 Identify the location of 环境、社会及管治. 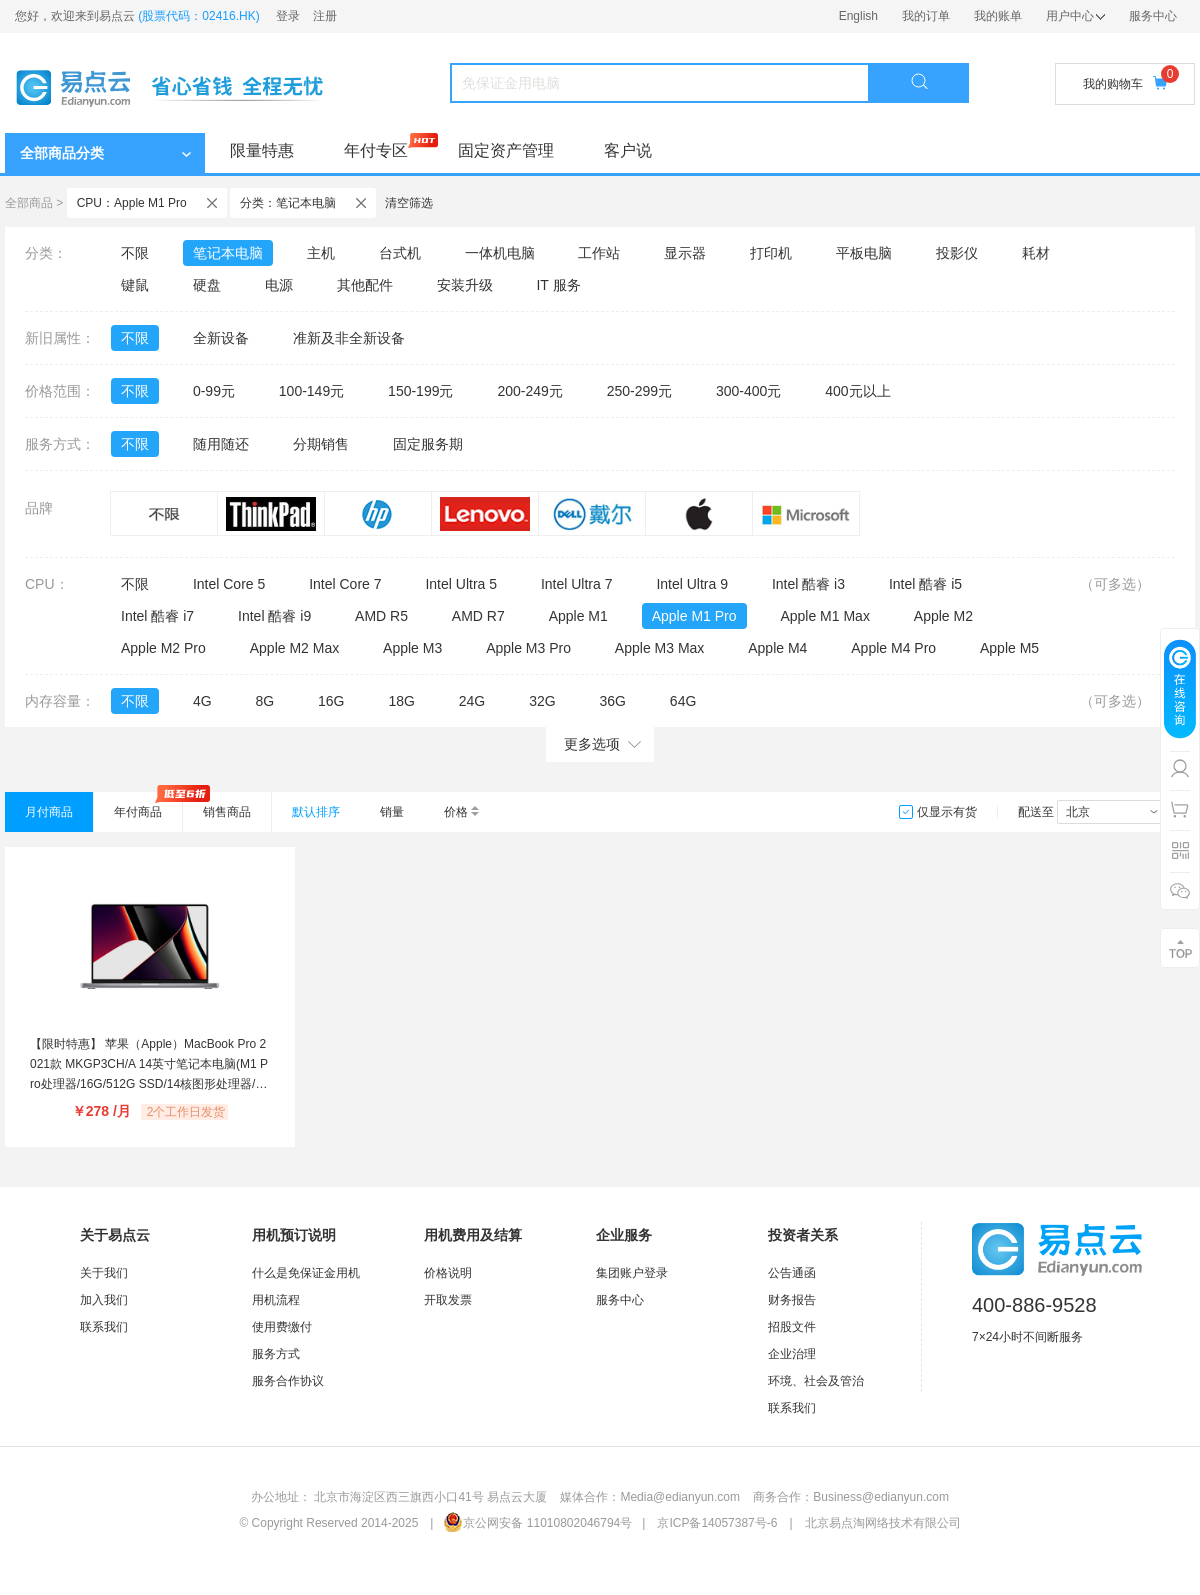
(816, 1381).